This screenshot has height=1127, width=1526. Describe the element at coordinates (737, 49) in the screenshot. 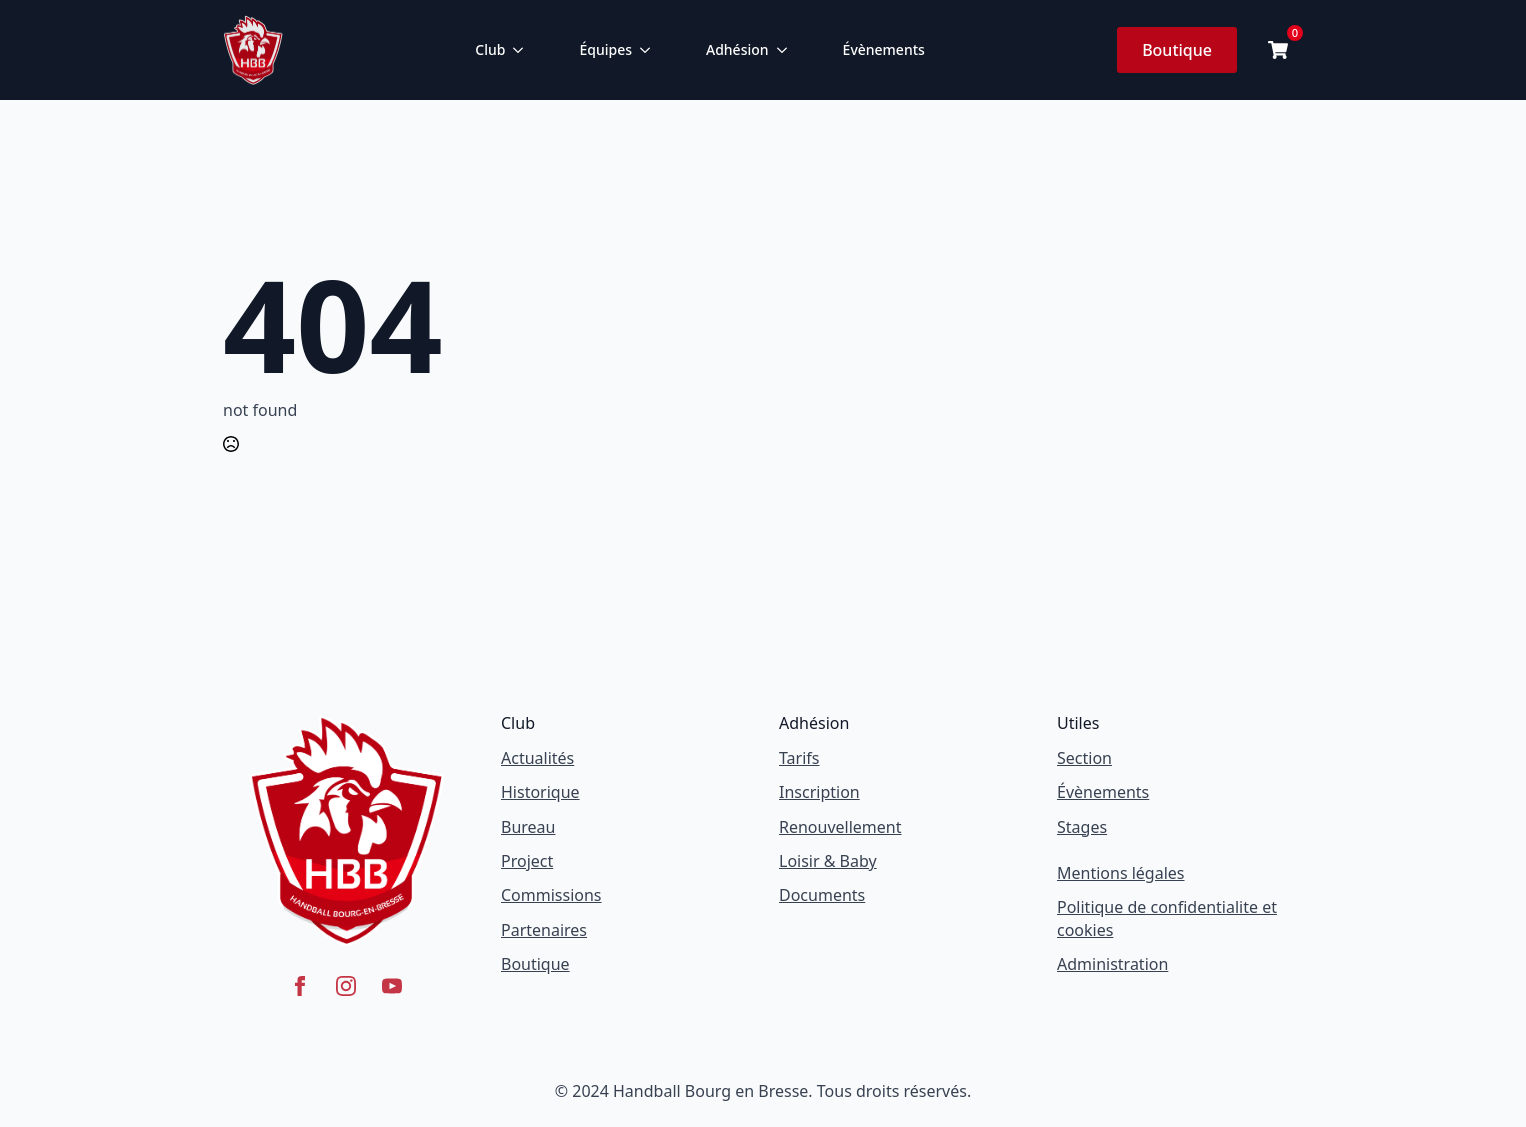

I see `Adhésion` at that location.